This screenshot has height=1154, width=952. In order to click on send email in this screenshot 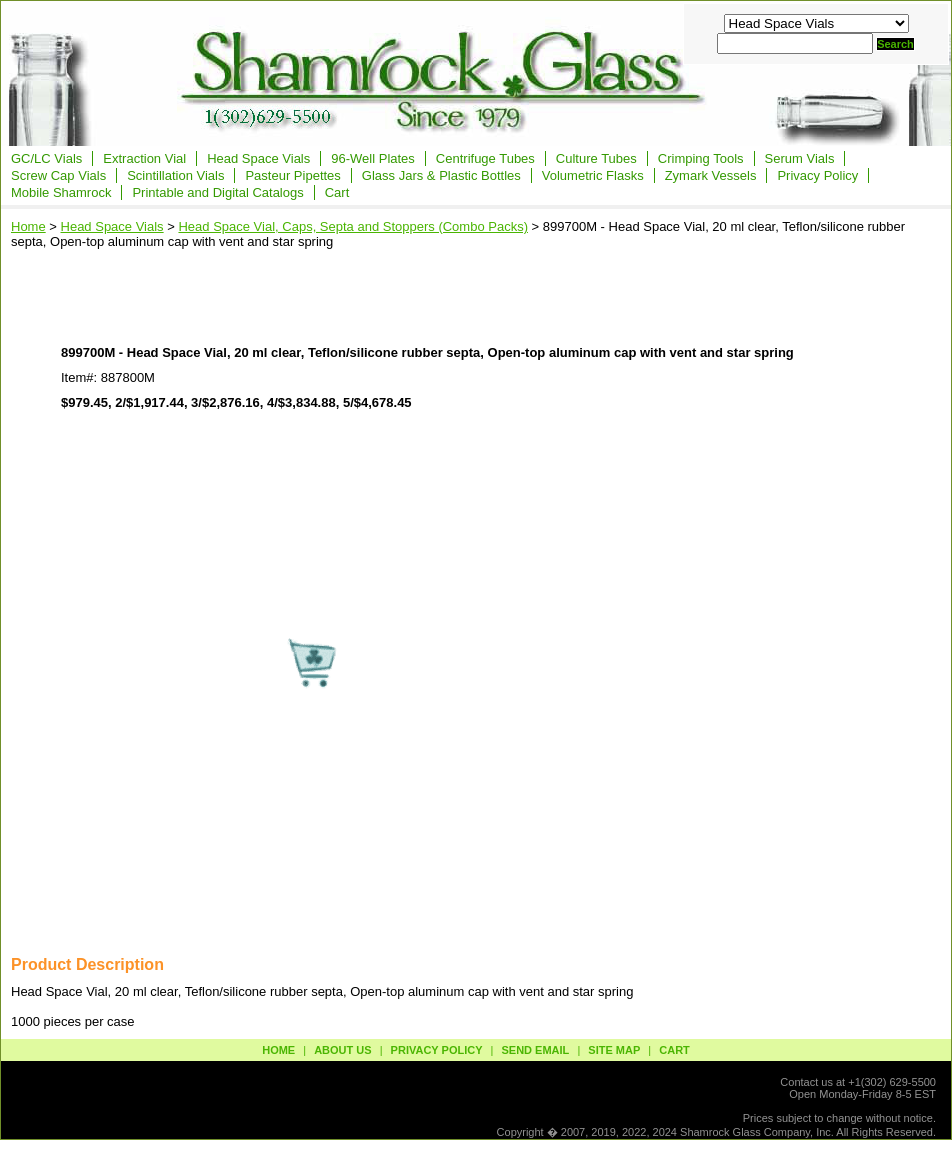, I will do `click(535, 1050)`.